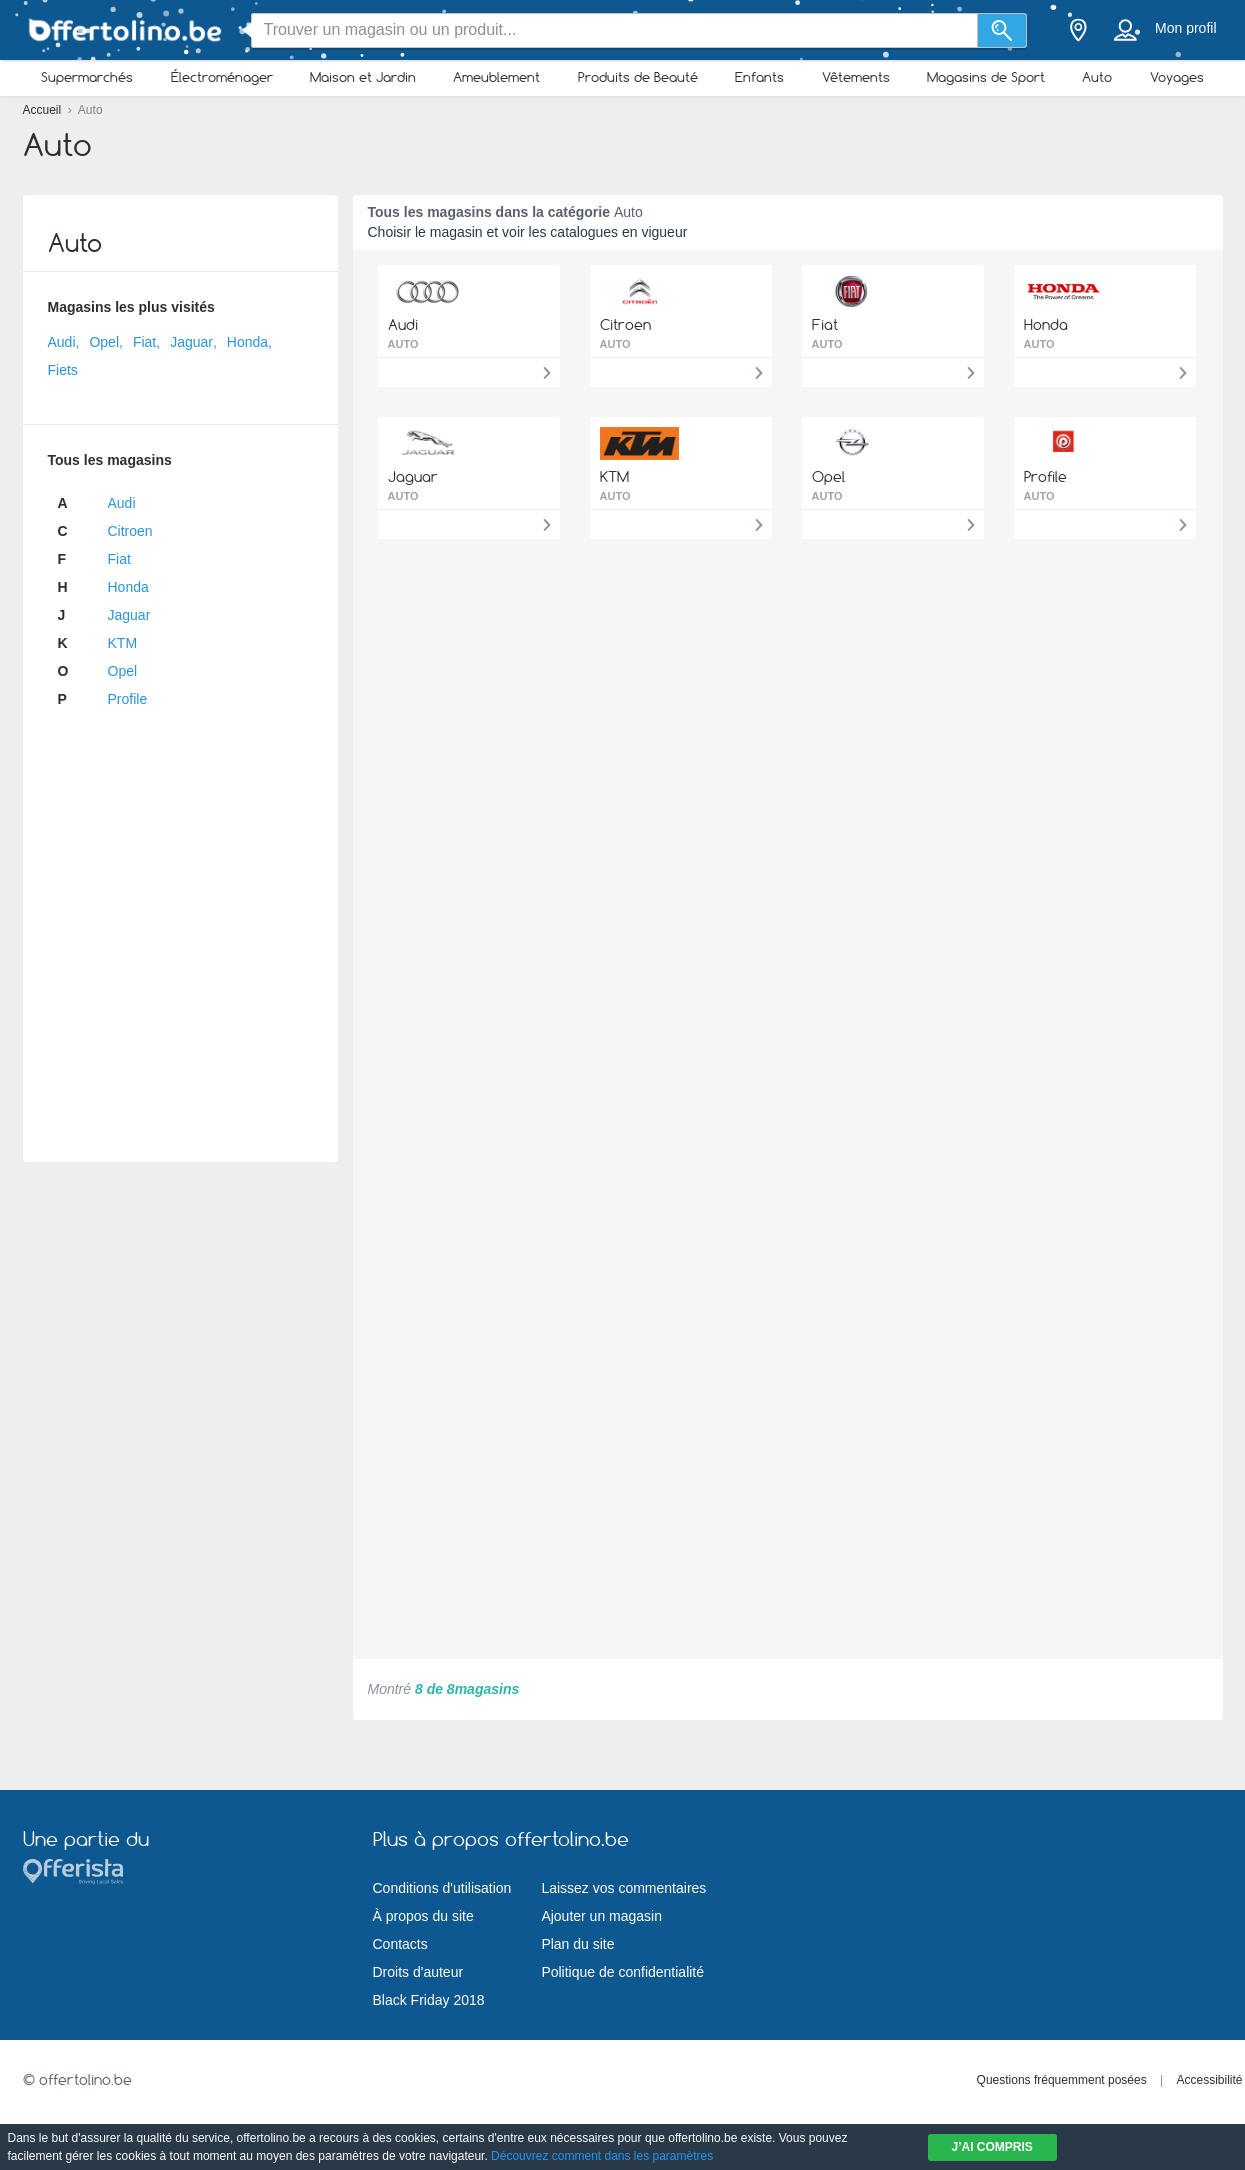 The height and width of the screenshot is (2170, 1245). What do you see at coordinates (638, 77) in the screenshot?
I see `Produits de Beauté` at bounding box center [638, 77].